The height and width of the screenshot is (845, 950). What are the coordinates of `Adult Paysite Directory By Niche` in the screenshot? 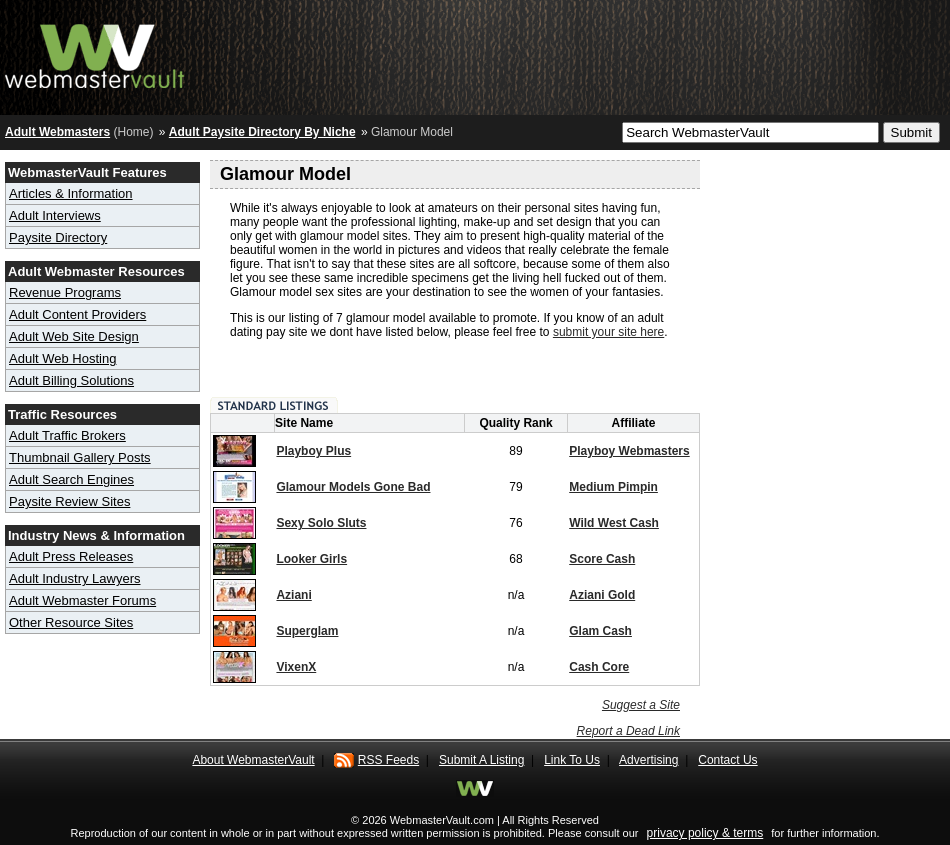 It's located at (262, 132).